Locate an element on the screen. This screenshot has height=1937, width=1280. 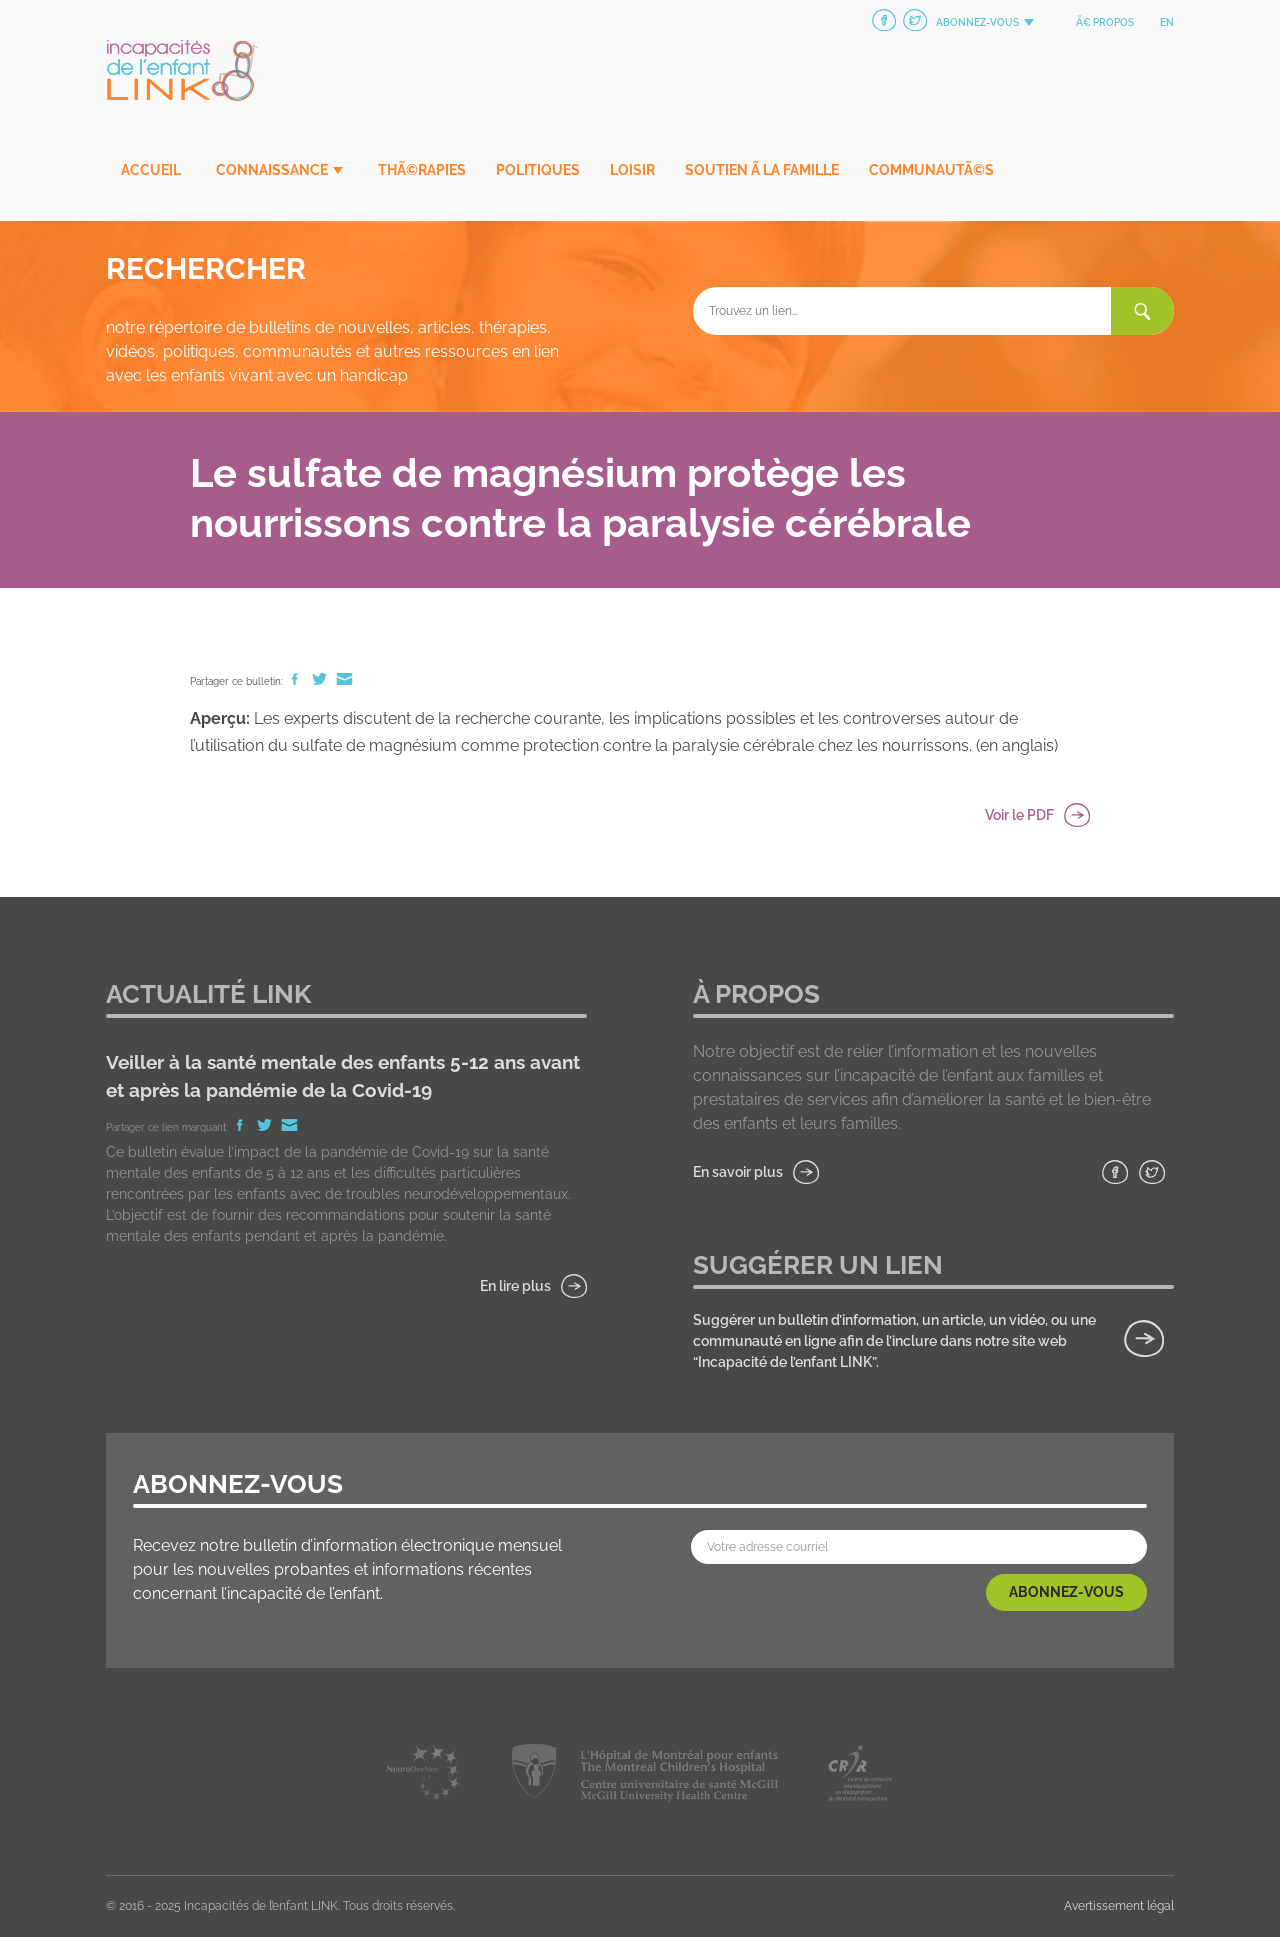
Ã€ propos is located at coordinates (1105, 22).